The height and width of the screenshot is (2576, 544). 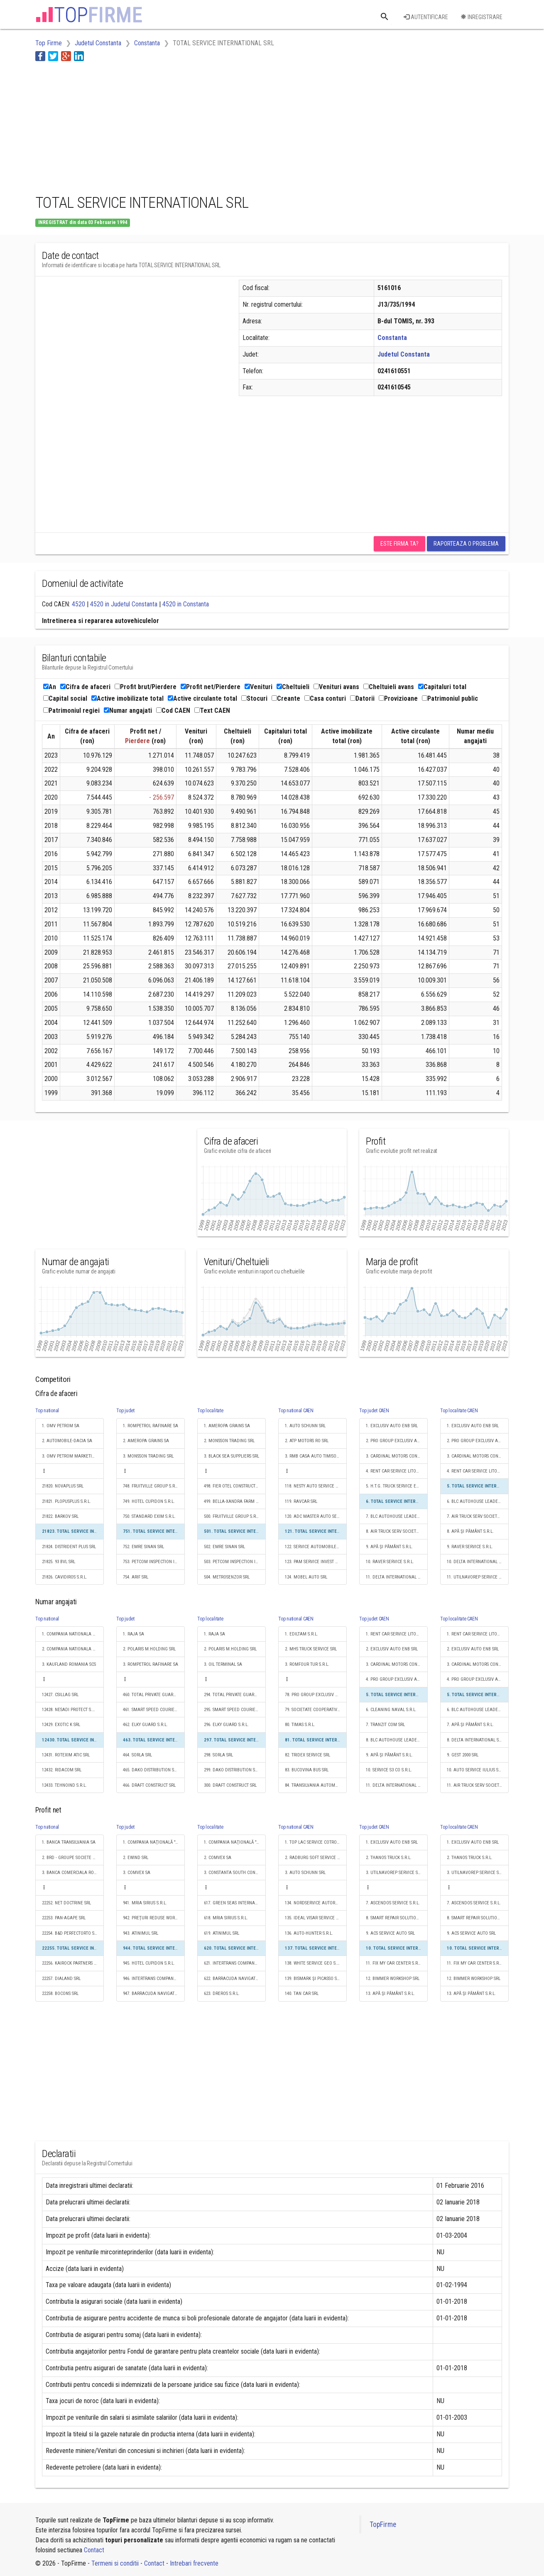 What do you see at coordinates (66, 1755) in the screenshot?
I see `12431. ROTEXIM ATIC SRL` at bounding box center [66, 1755].